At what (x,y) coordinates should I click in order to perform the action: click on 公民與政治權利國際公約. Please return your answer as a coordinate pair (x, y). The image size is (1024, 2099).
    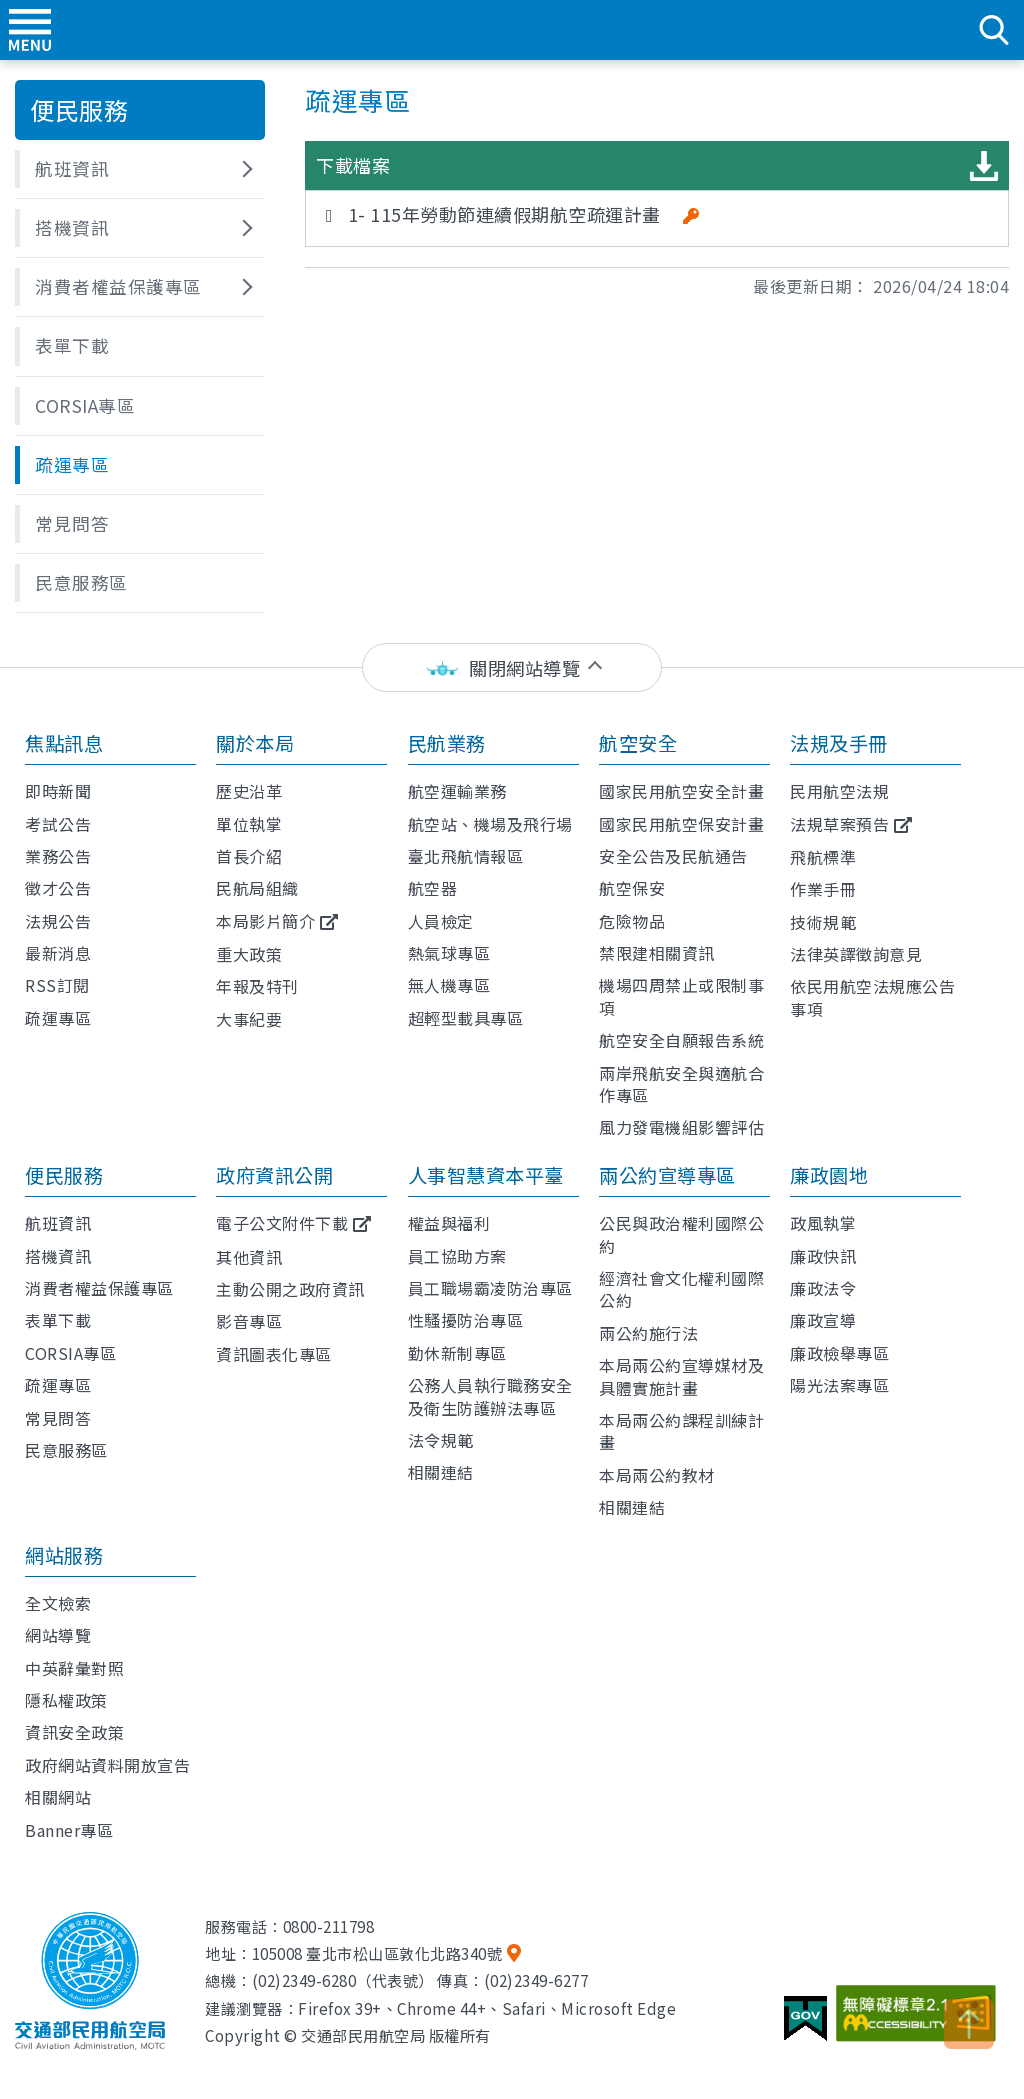
    Looking at the image, I should click on (681, 1234).